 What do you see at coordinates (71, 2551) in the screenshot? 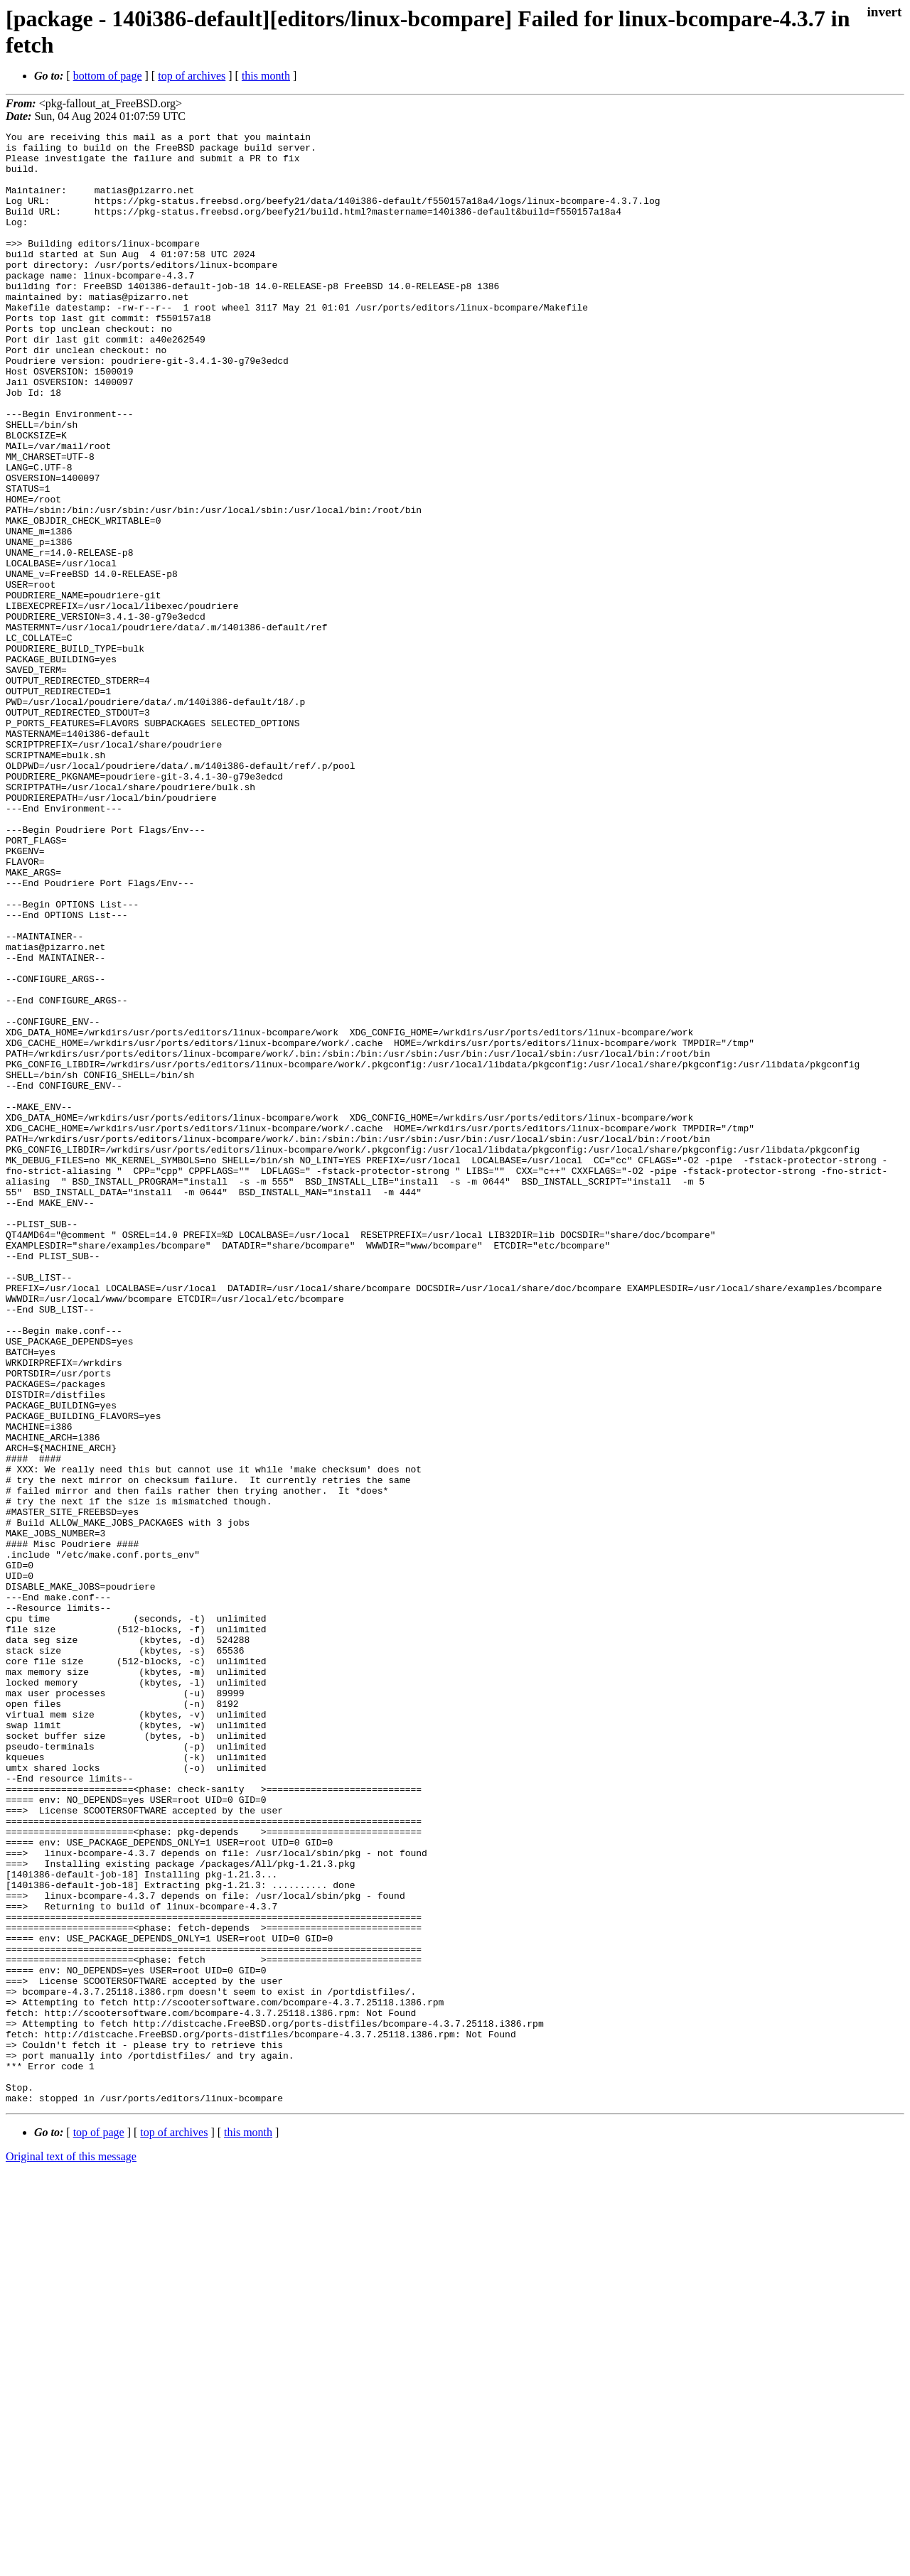
I see `Original text of this message` at bounding box center [71, 2551].